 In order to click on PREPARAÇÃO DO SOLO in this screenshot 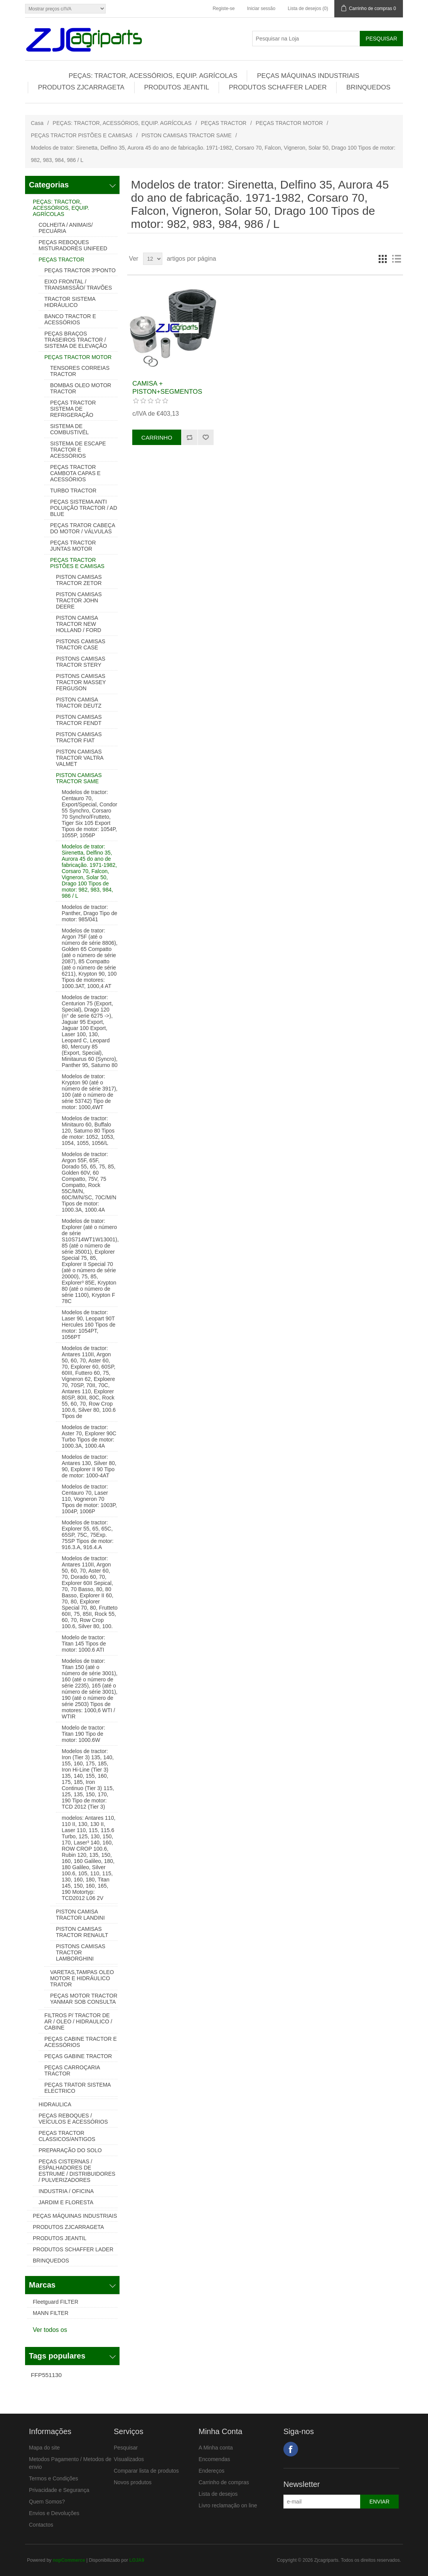, I will do `click(70, 2150)`.